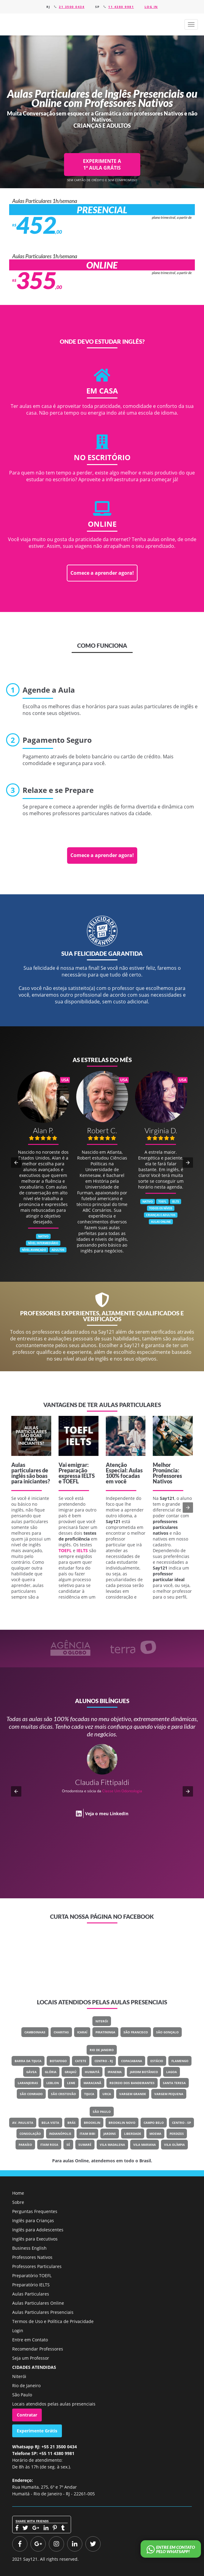 The image size is (204, 2576). I want to click on Leblon, so click(52, 2083).